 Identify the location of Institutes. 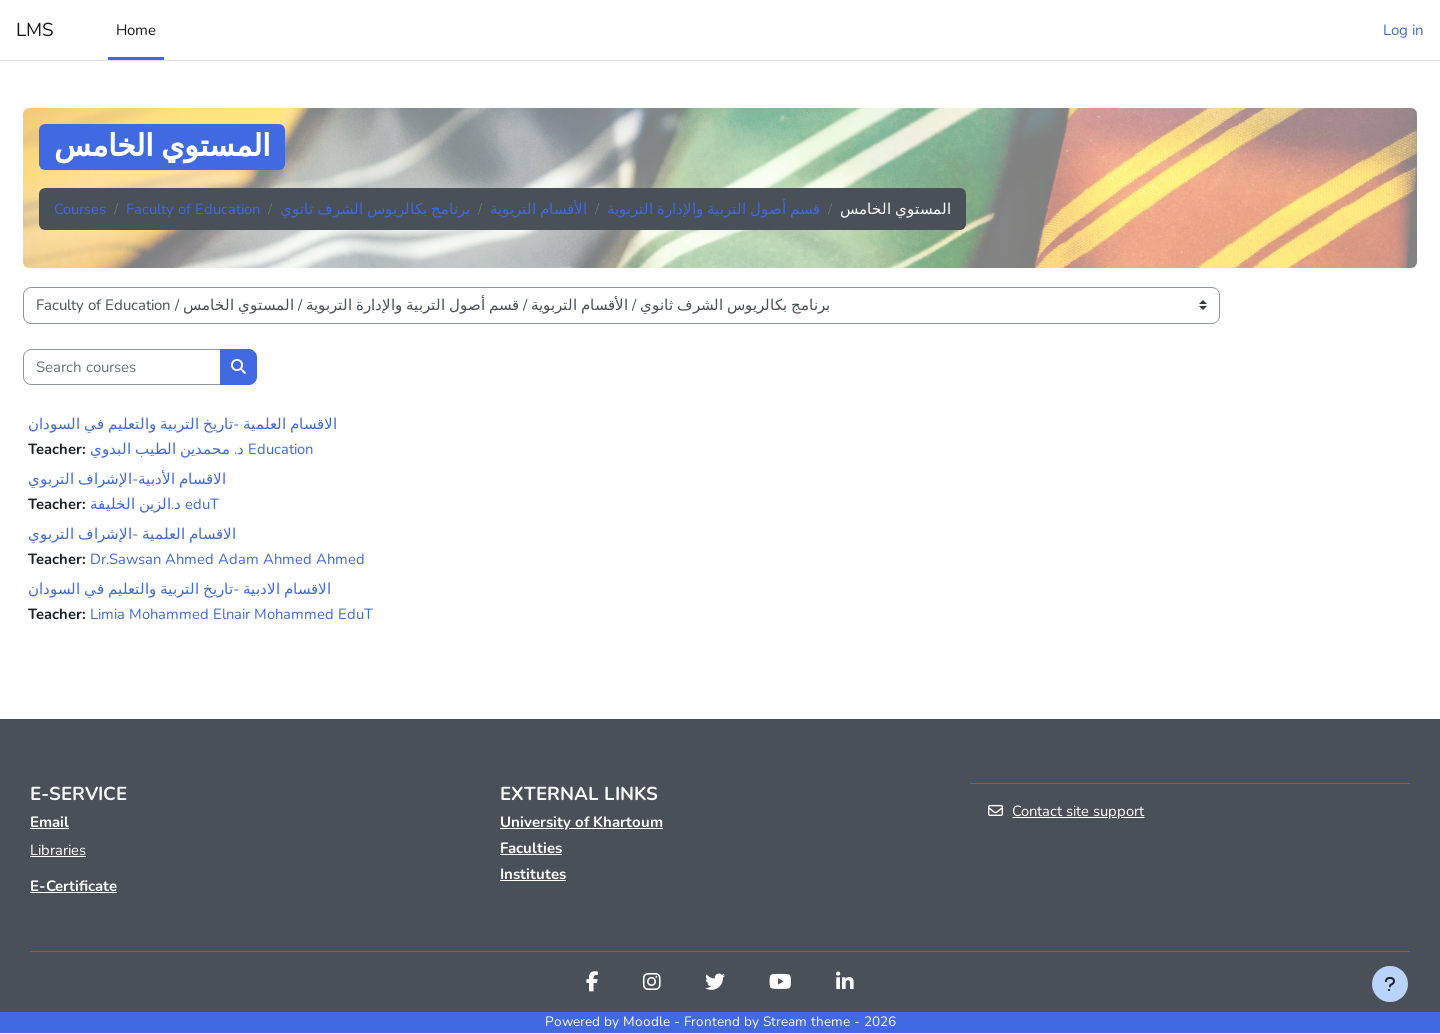
(533, 876).